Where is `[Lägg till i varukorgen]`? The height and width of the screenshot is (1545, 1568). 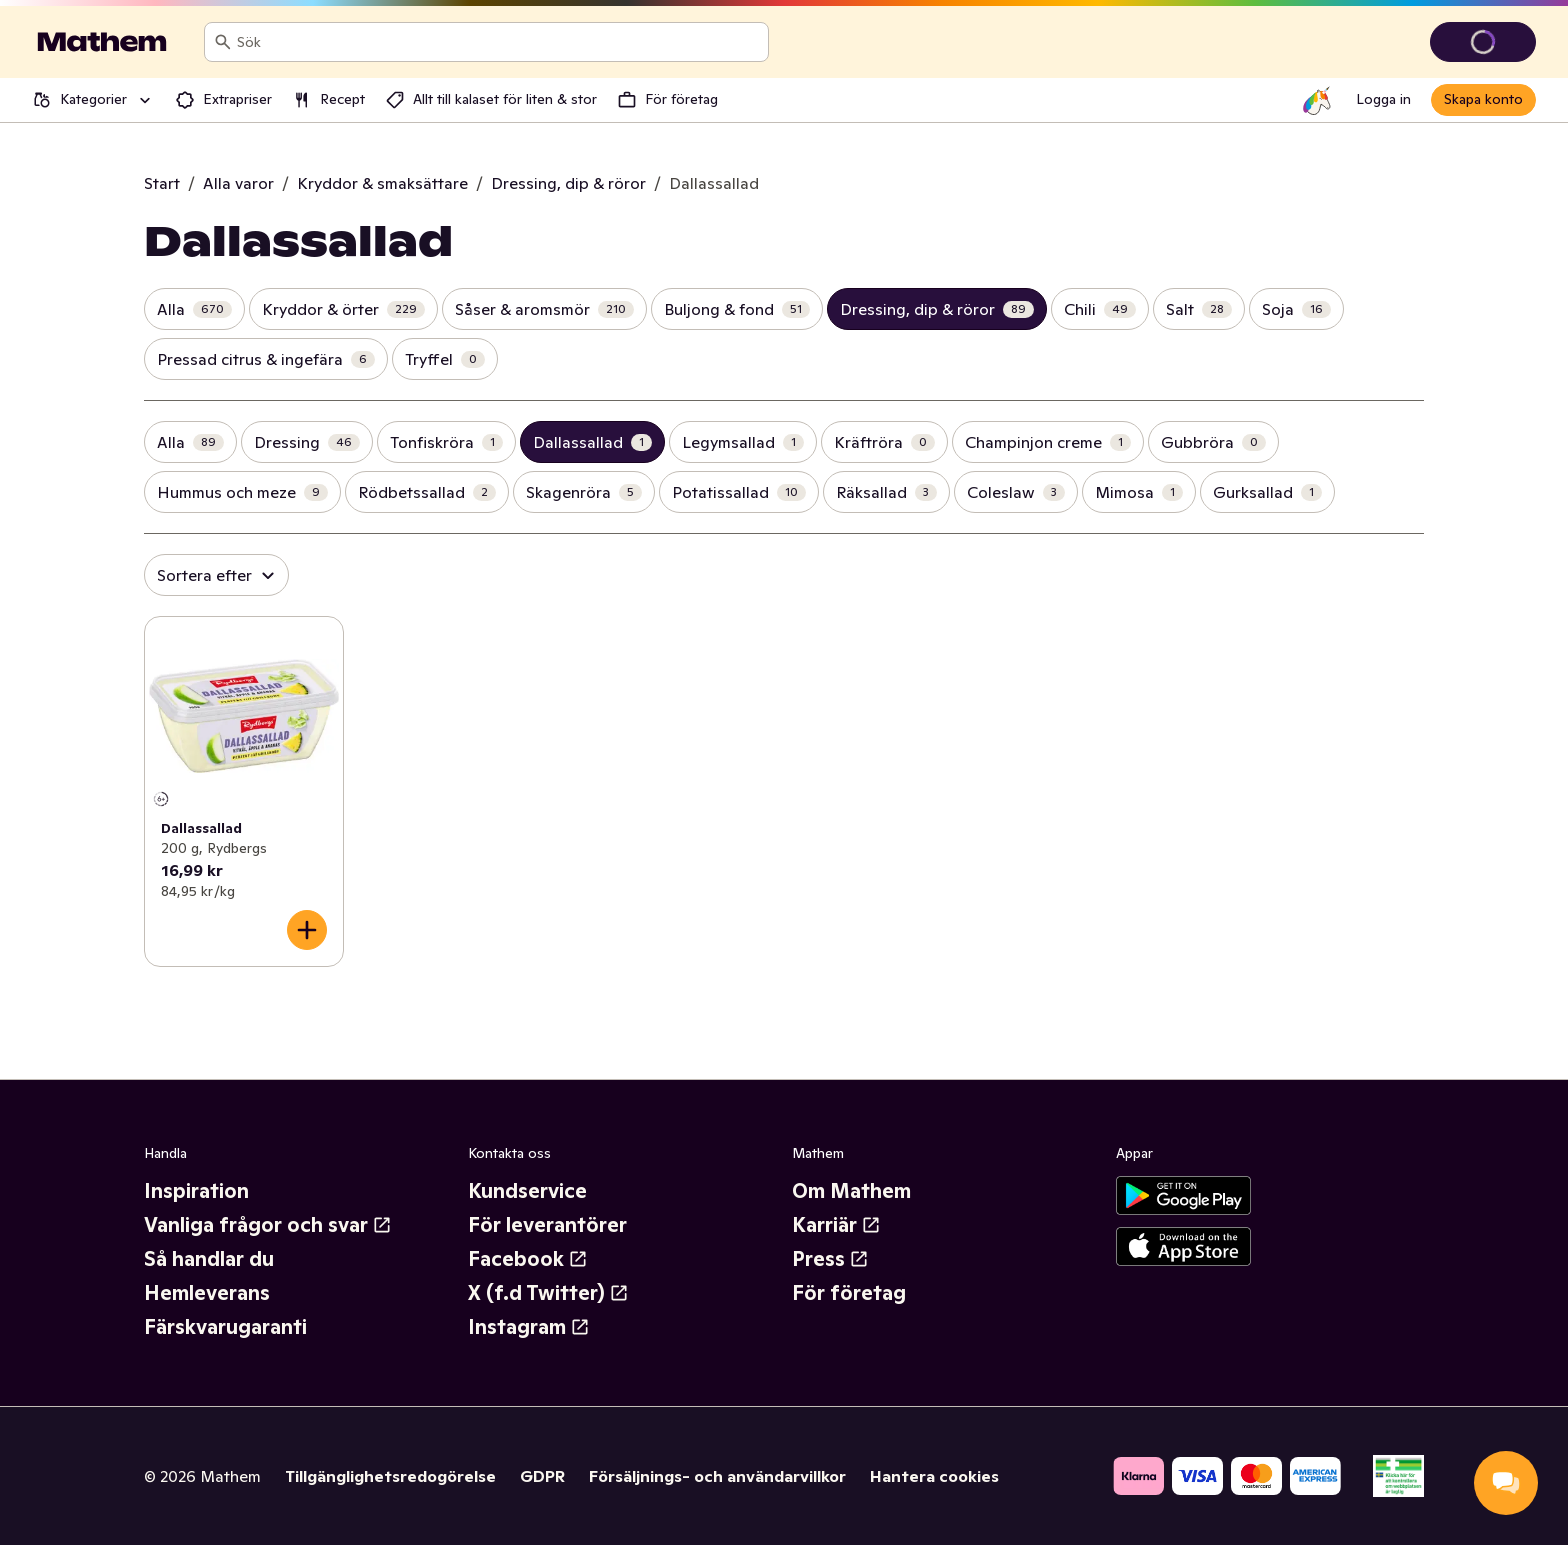
[Lägg till i varukorgen] is located at coordinates (307, 930).